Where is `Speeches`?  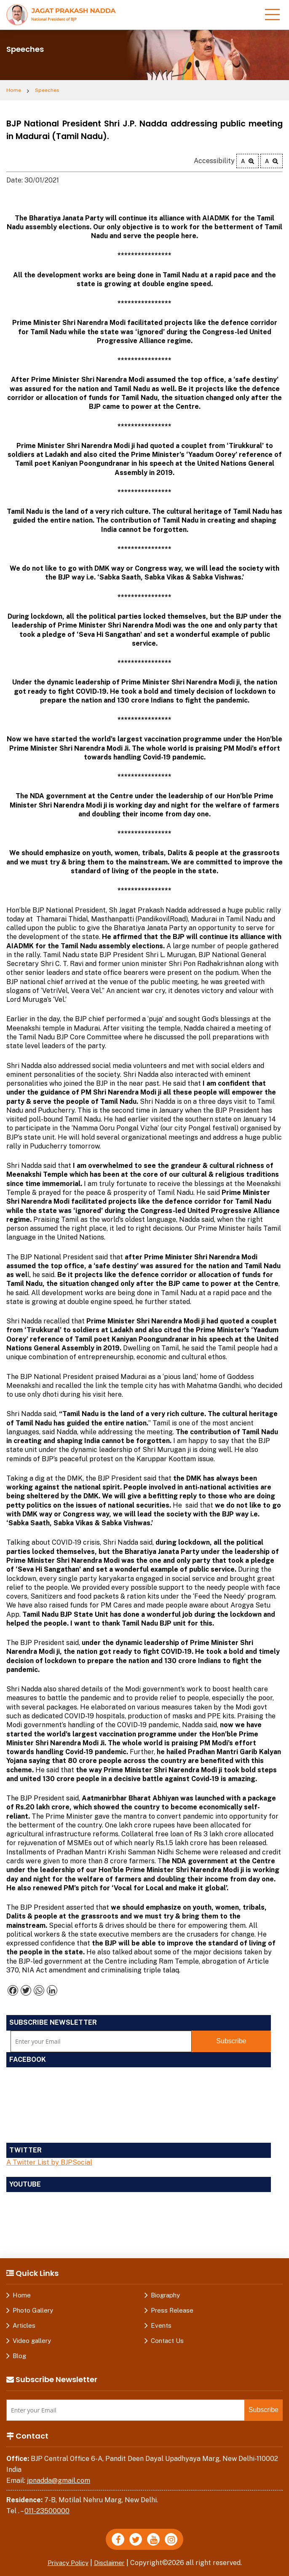
Speeches is located at coordinates (47, 90).